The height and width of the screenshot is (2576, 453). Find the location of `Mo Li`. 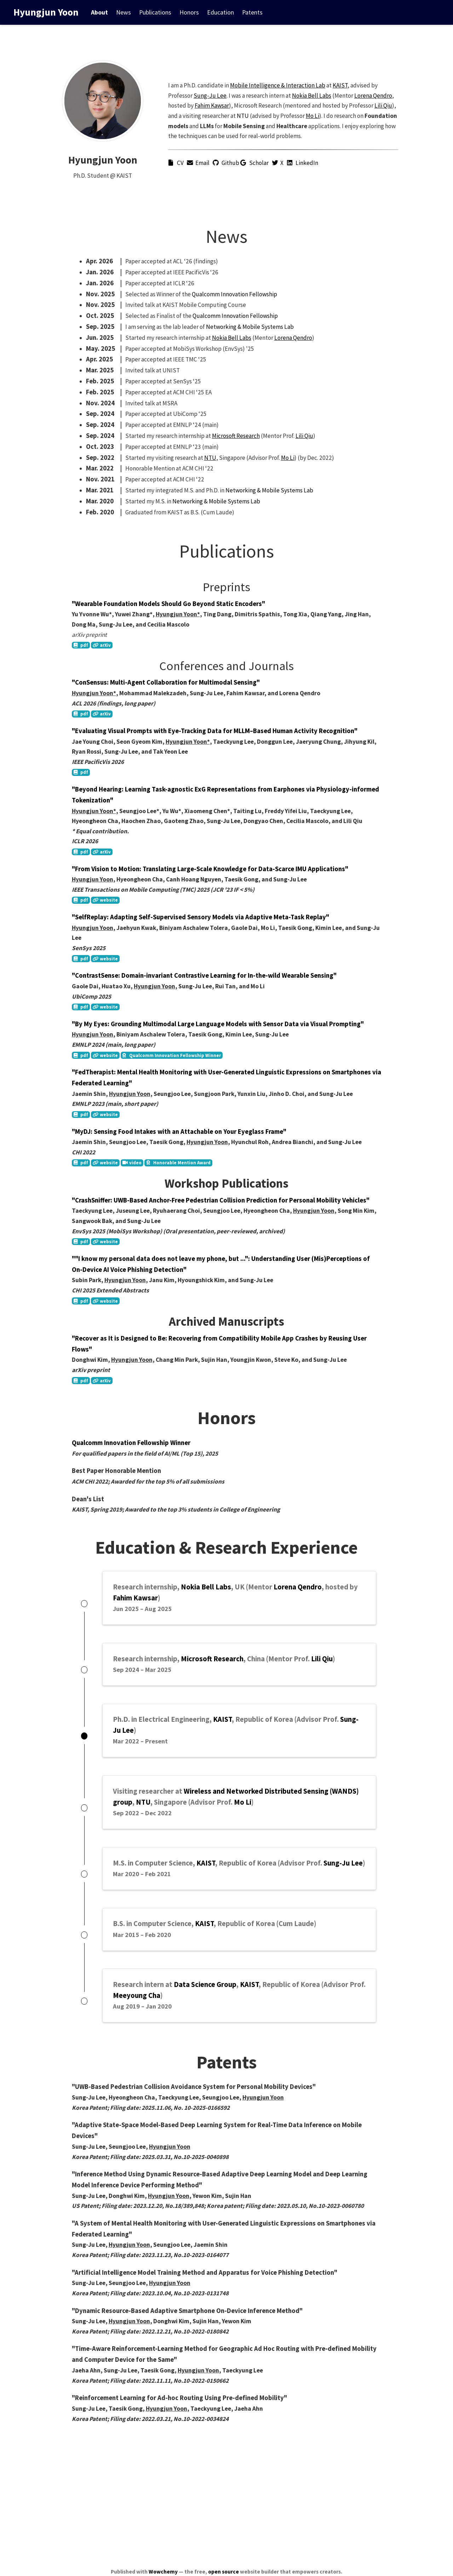

Mo Li is located at coordinates (312, 116).